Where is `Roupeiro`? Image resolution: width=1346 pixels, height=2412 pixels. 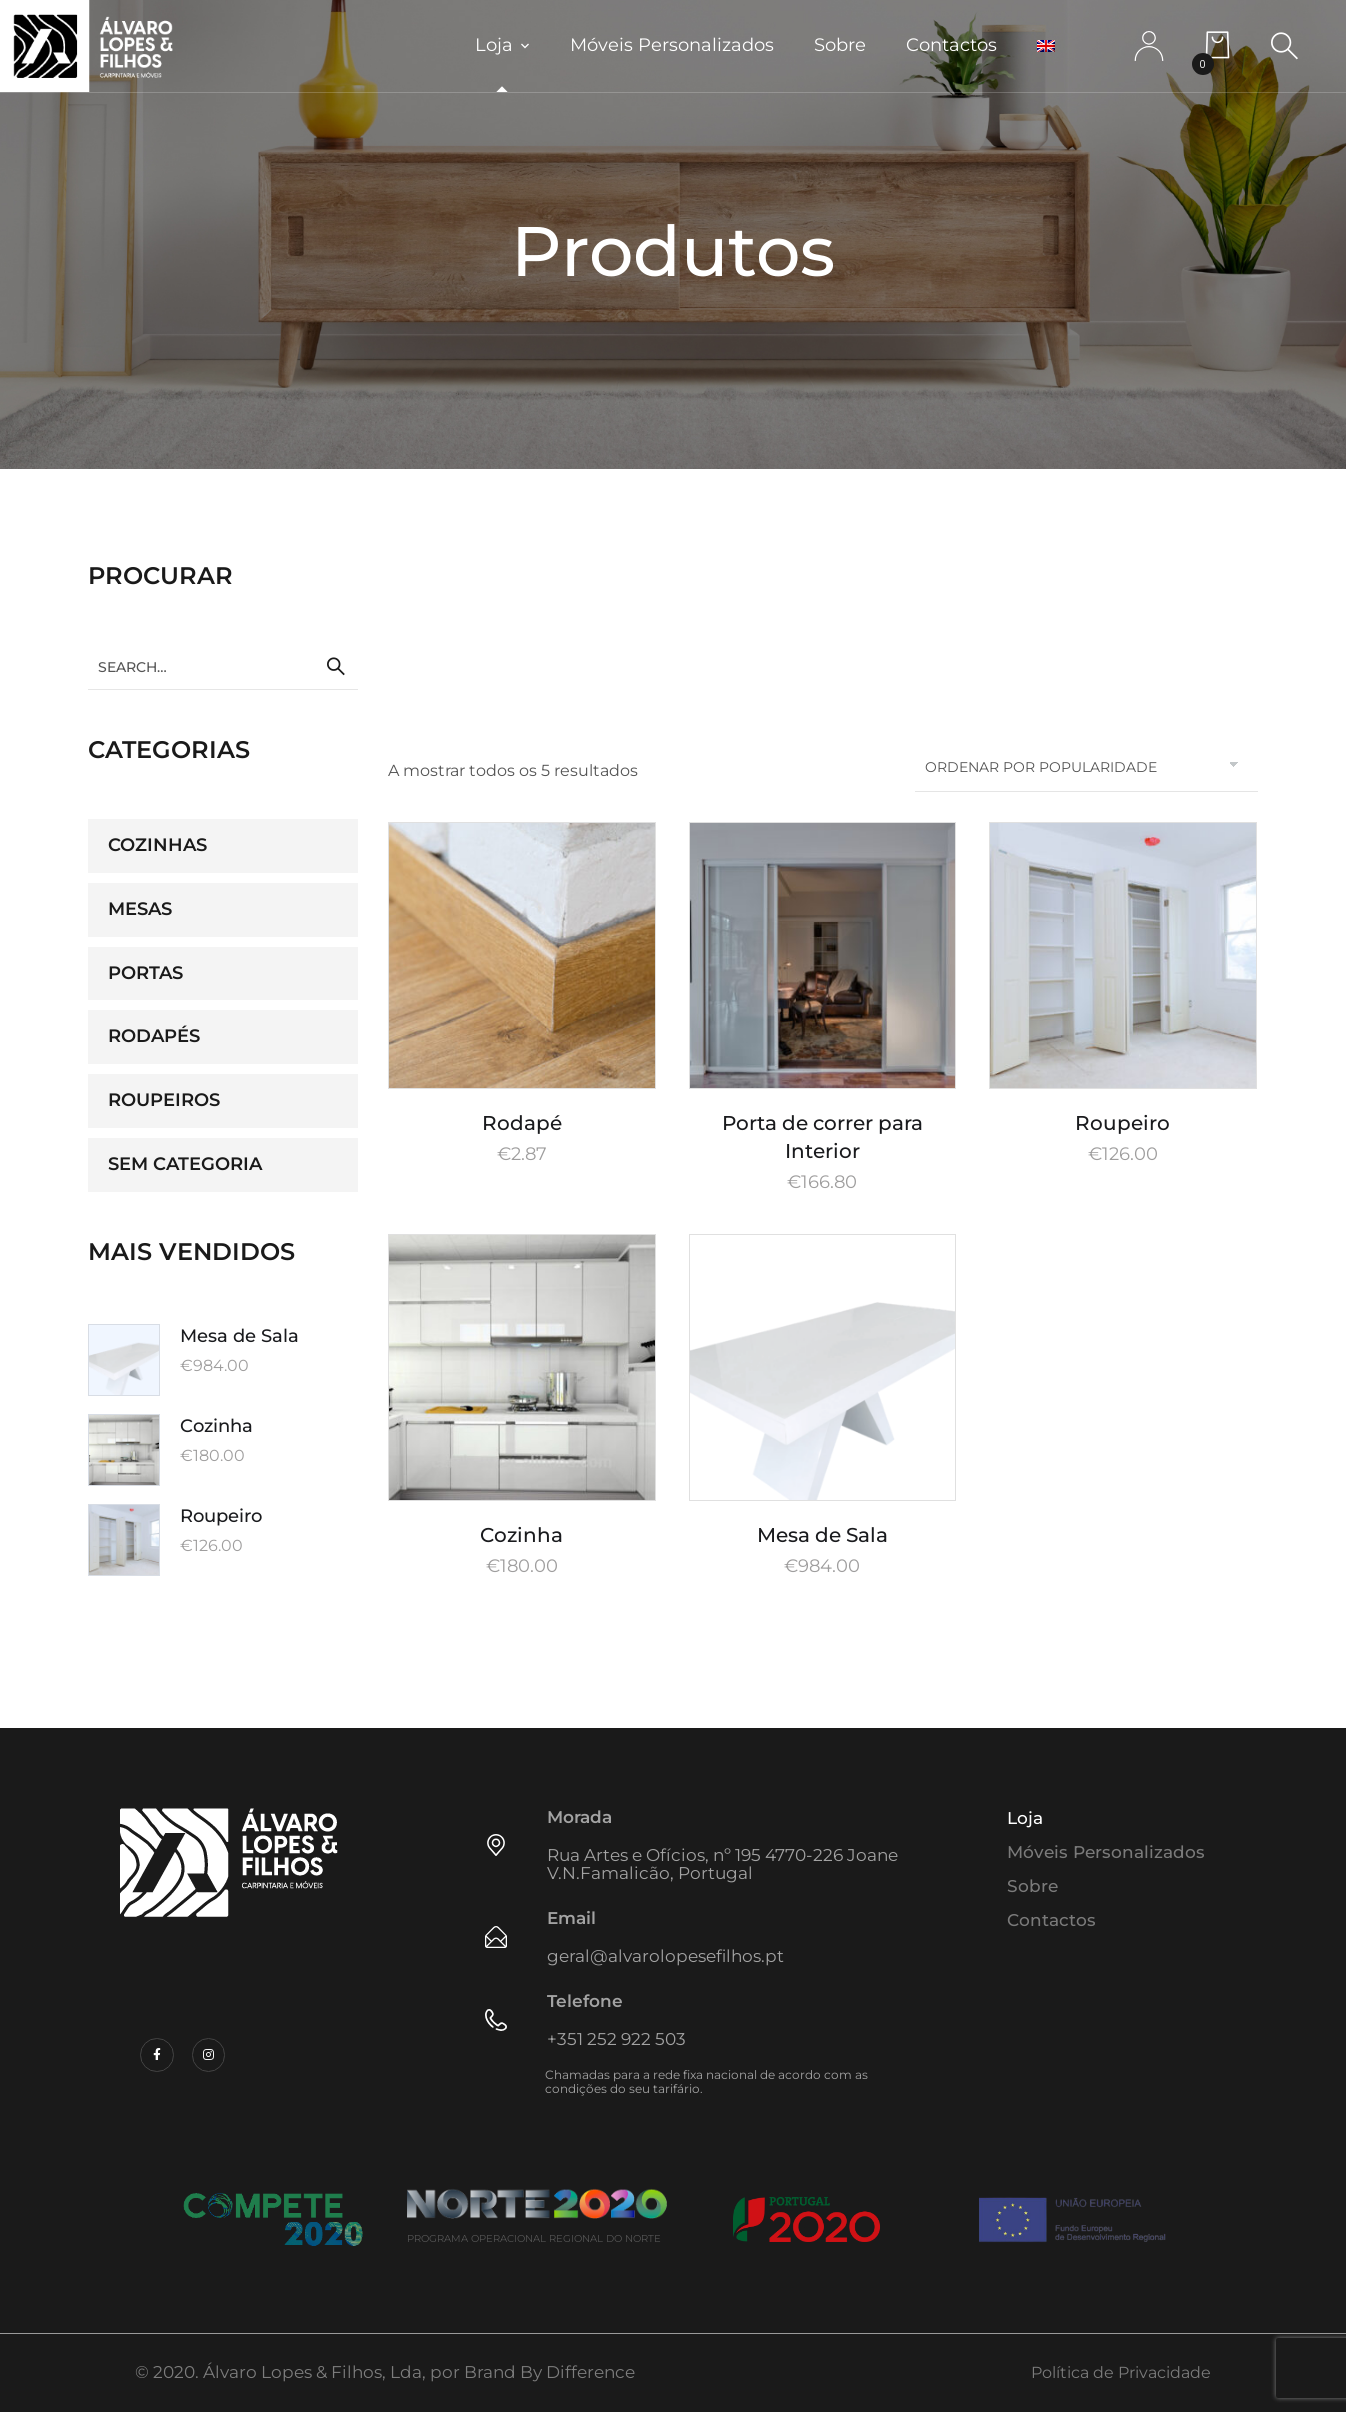 Roupeiro is located at coordinates (1122, 1123).